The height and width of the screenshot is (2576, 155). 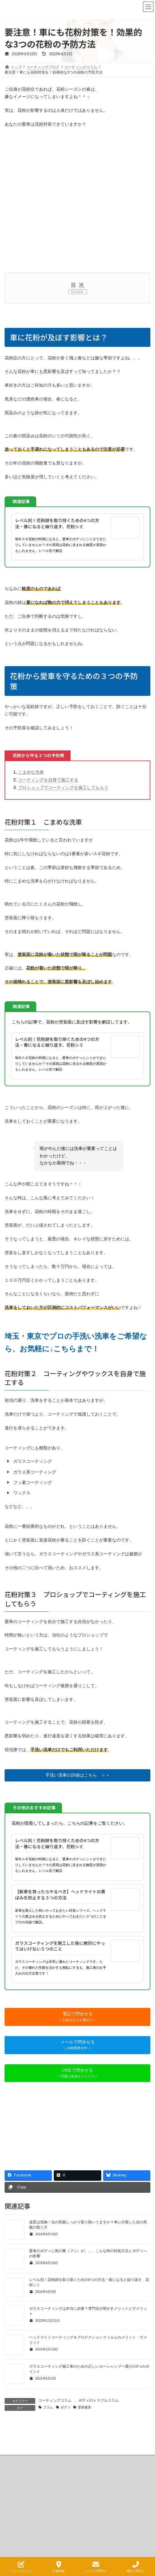 What do you see at coordinates (135, 2567) in the screenshot?
I see `電話で問合せ` at bounding box center [135, 2567].